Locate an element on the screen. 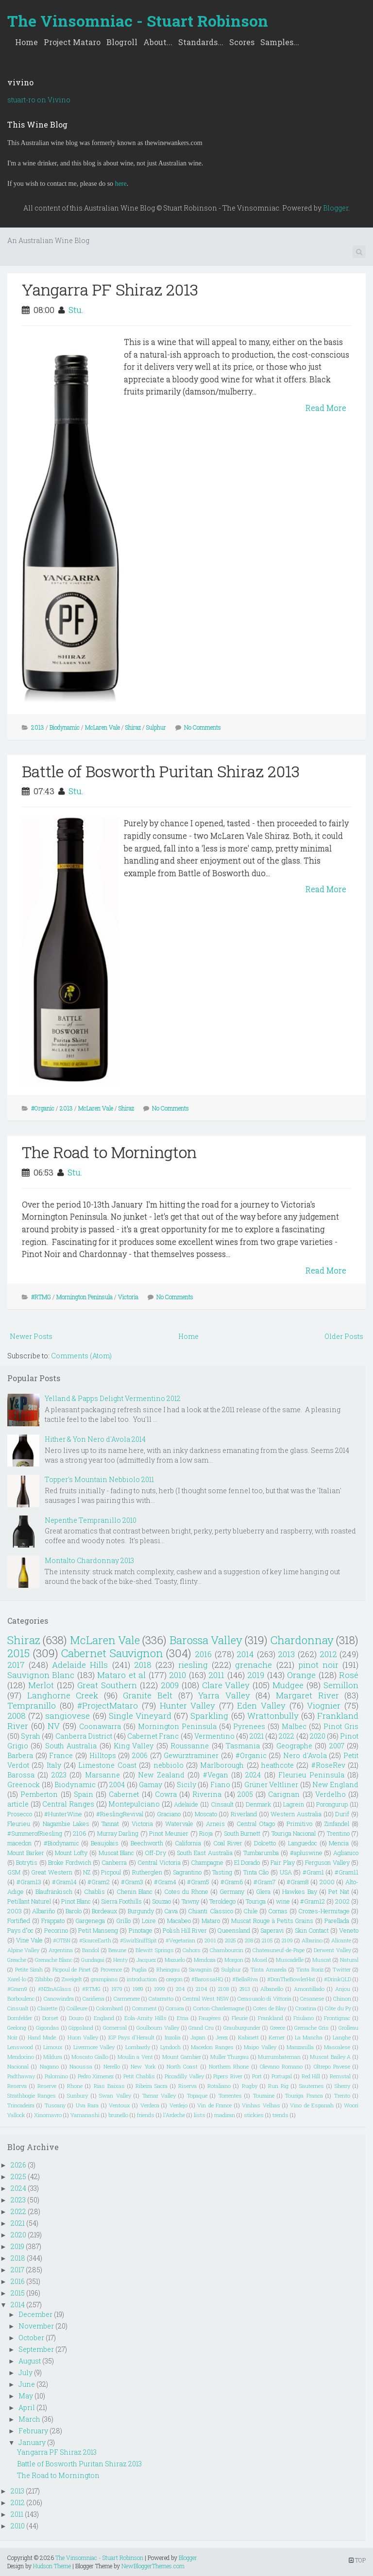 The image size is (373, 2576). Pinotage is located at coordinates (141, 1930).